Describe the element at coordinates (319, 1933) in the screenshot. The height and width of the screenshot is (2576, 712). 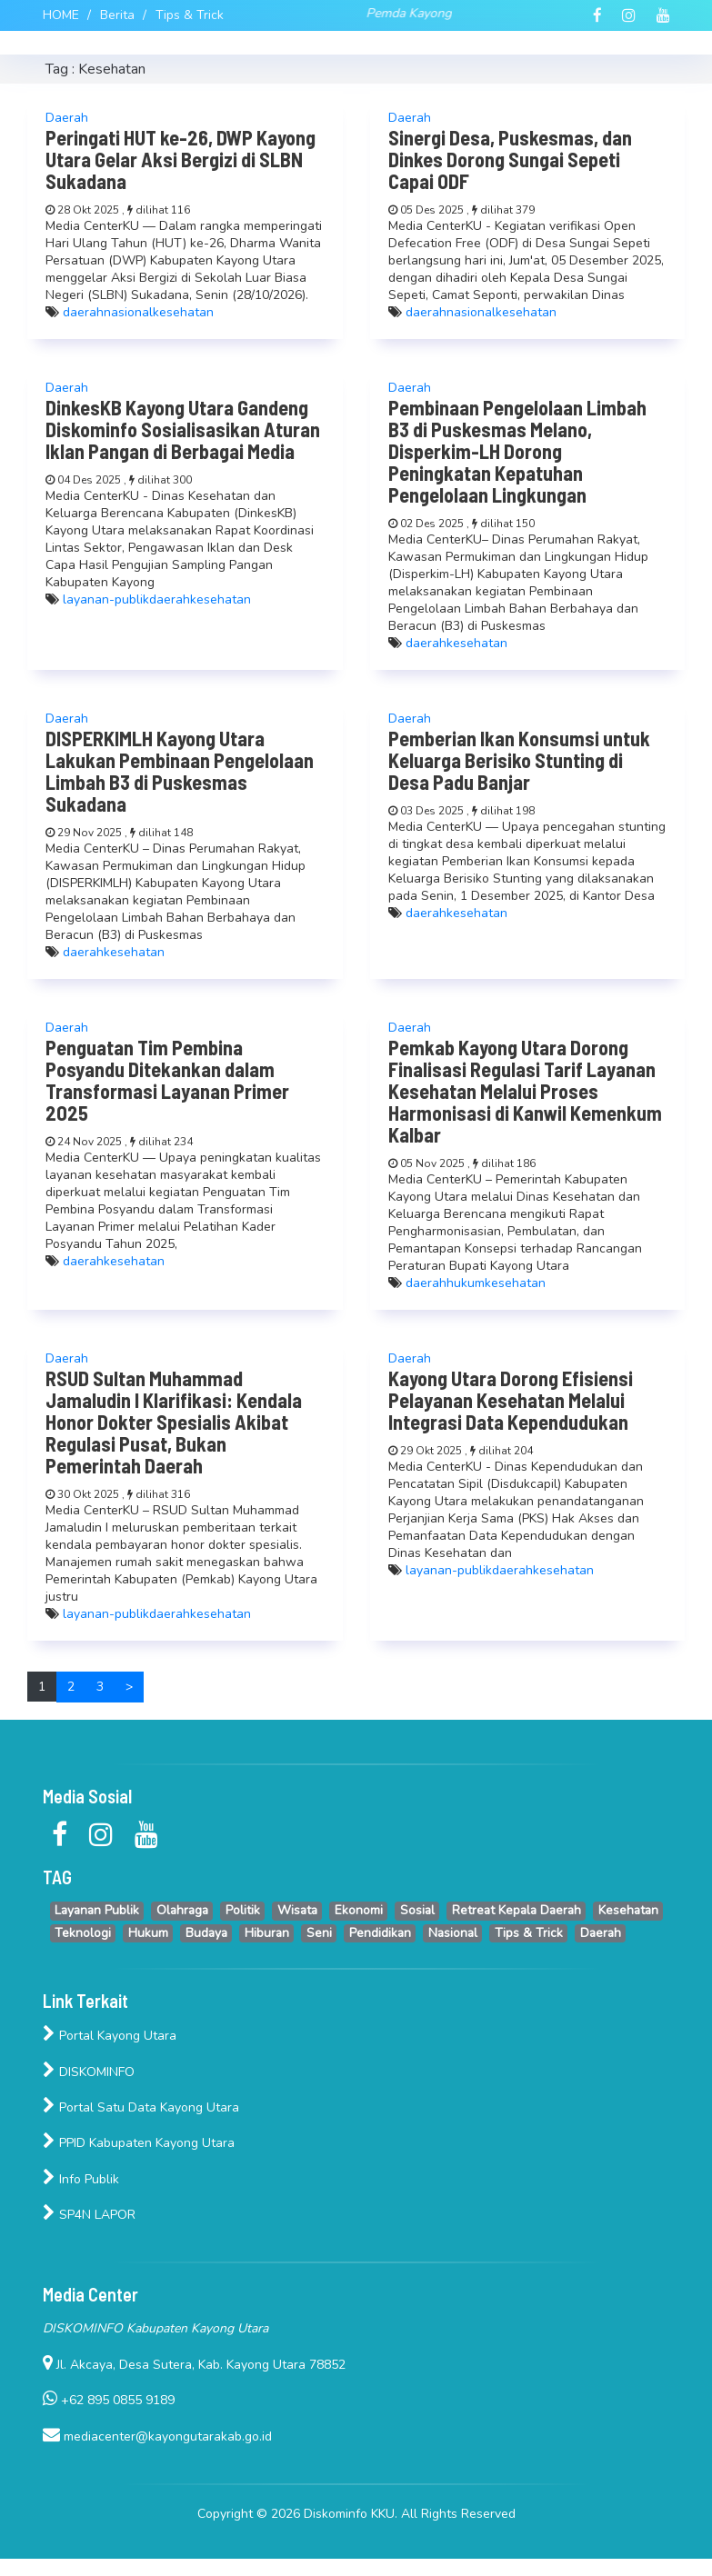
I see `Seni` at that location.